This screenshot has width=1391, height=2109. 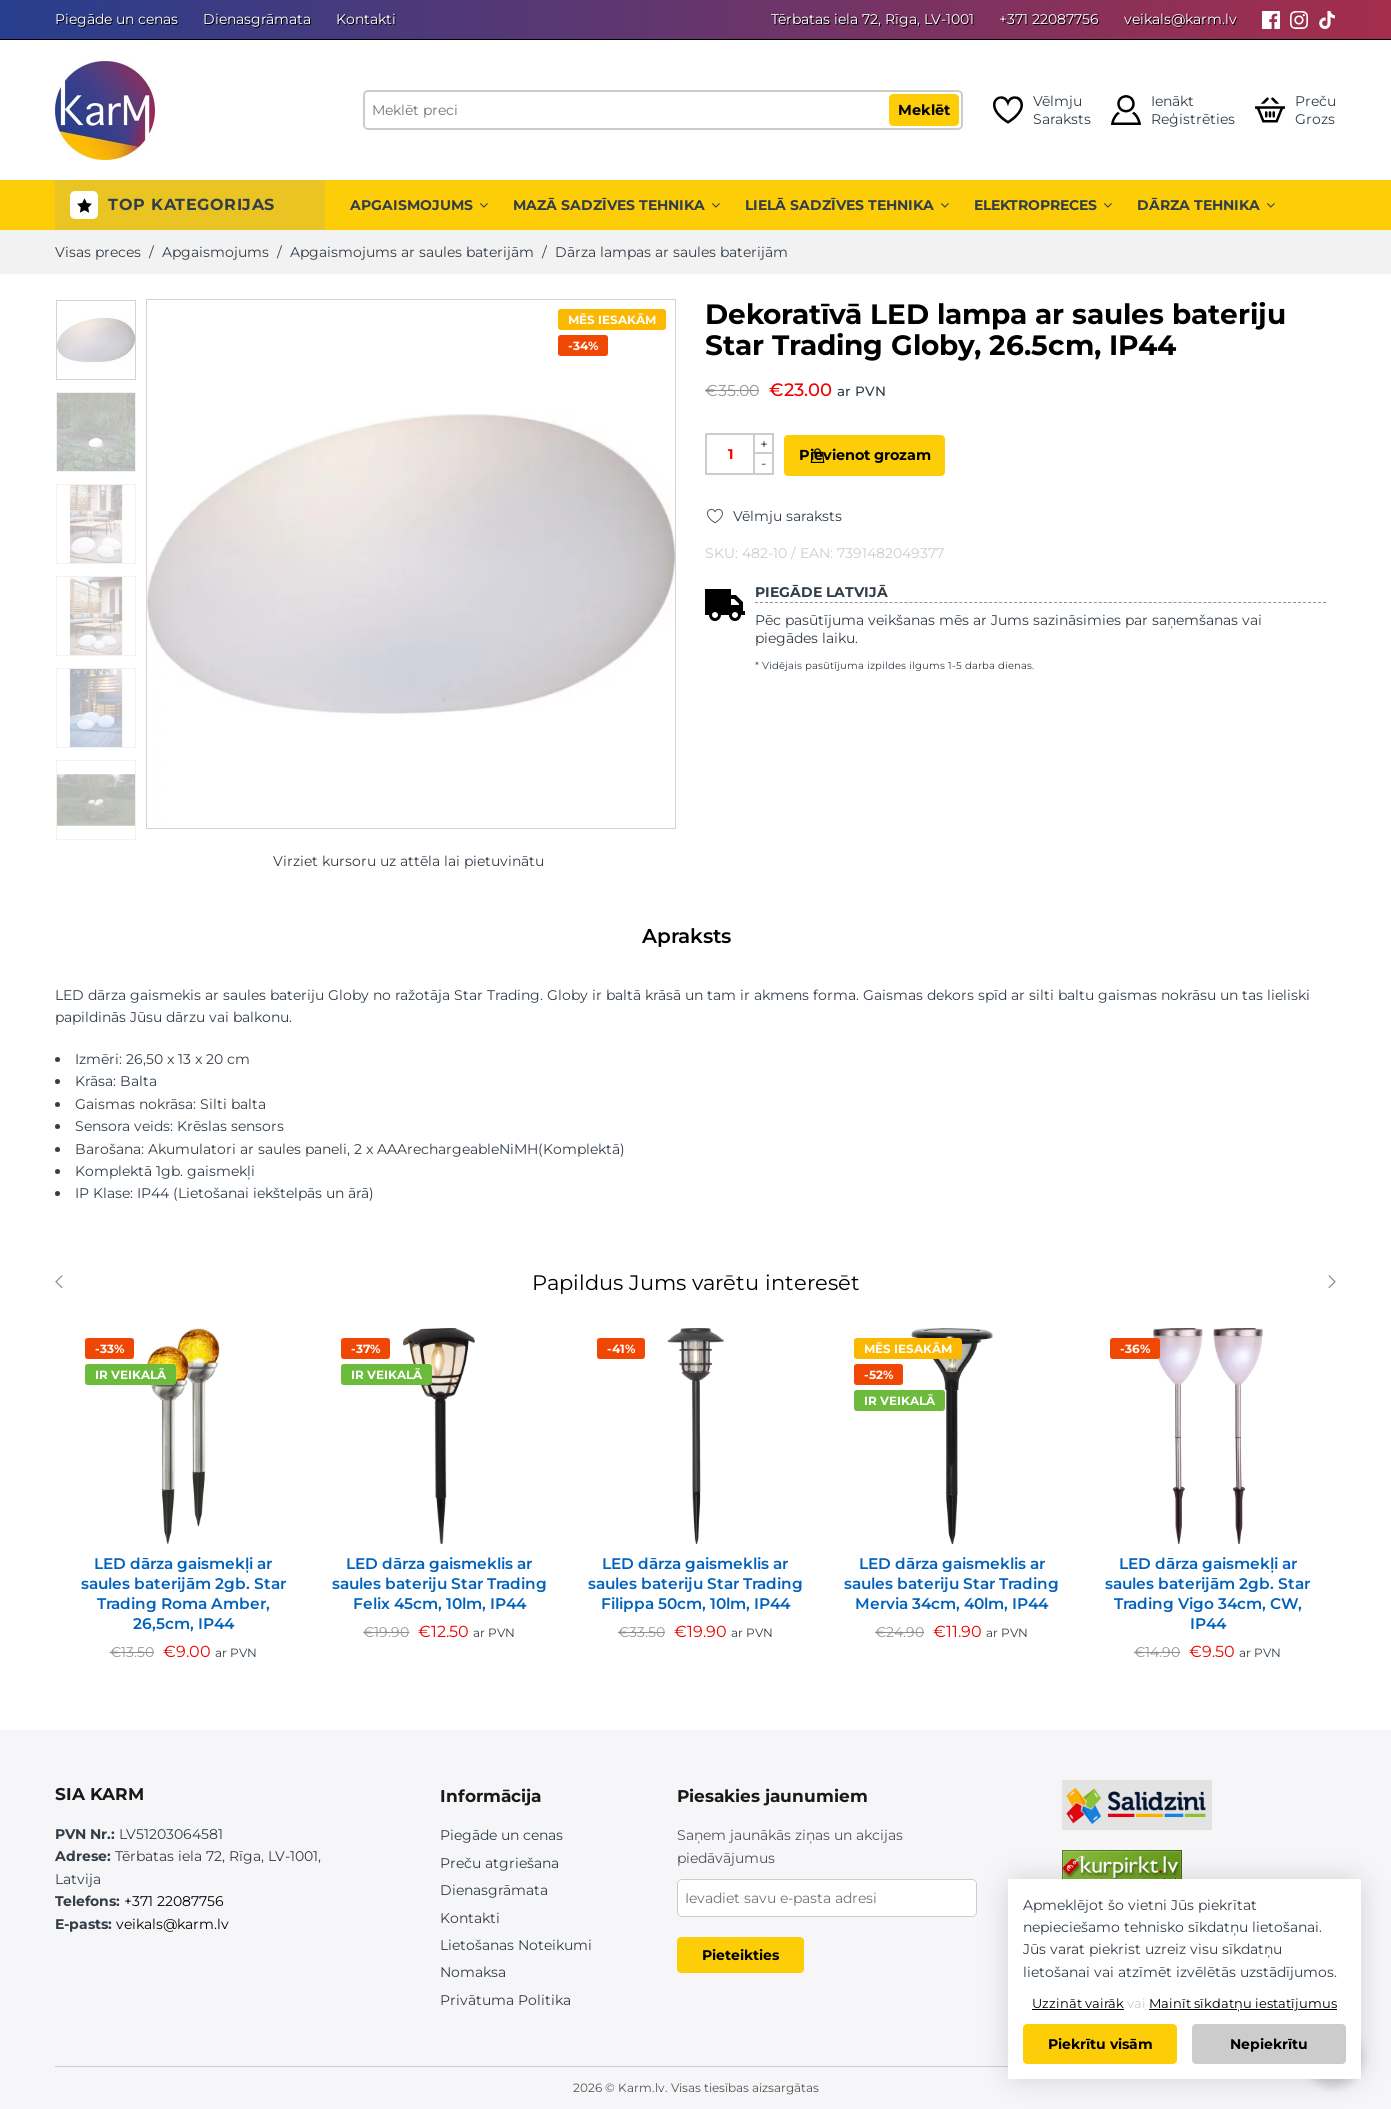 What do you see at coordinates (96, 340) in the screenshot?
I see `[option]` at bounding box center [96, 340].